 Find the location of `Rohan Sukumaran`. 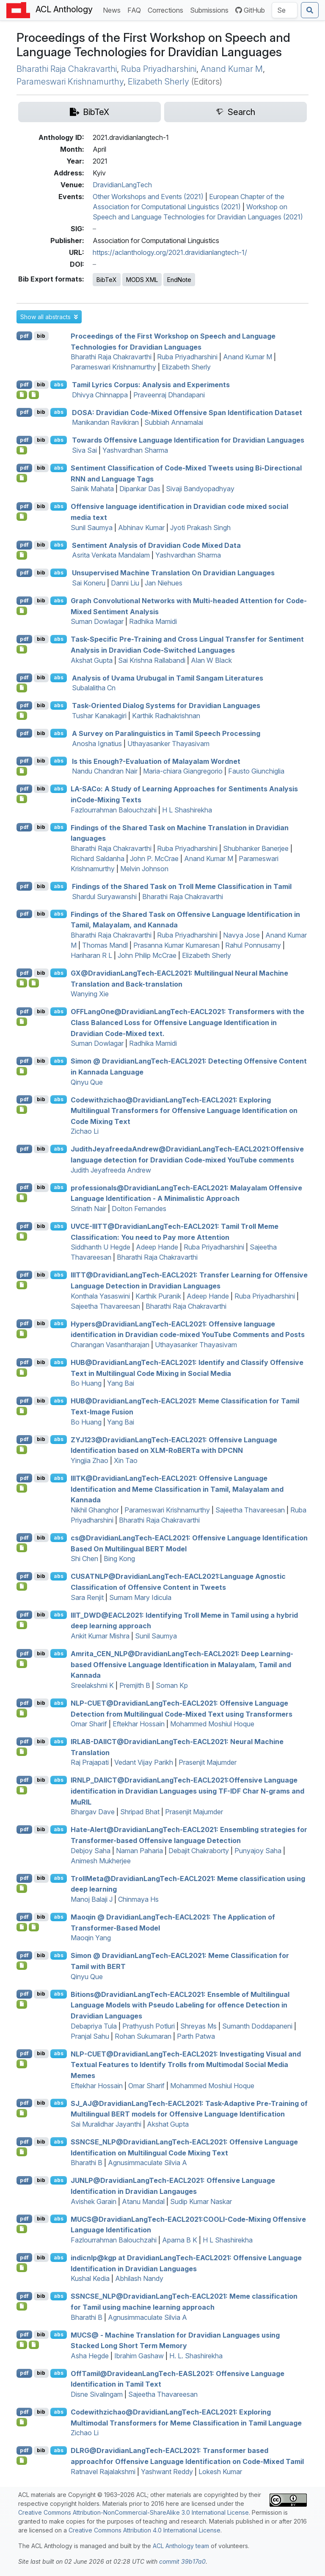

Rohan Sukumaran is located at coordinates (143, 2036).